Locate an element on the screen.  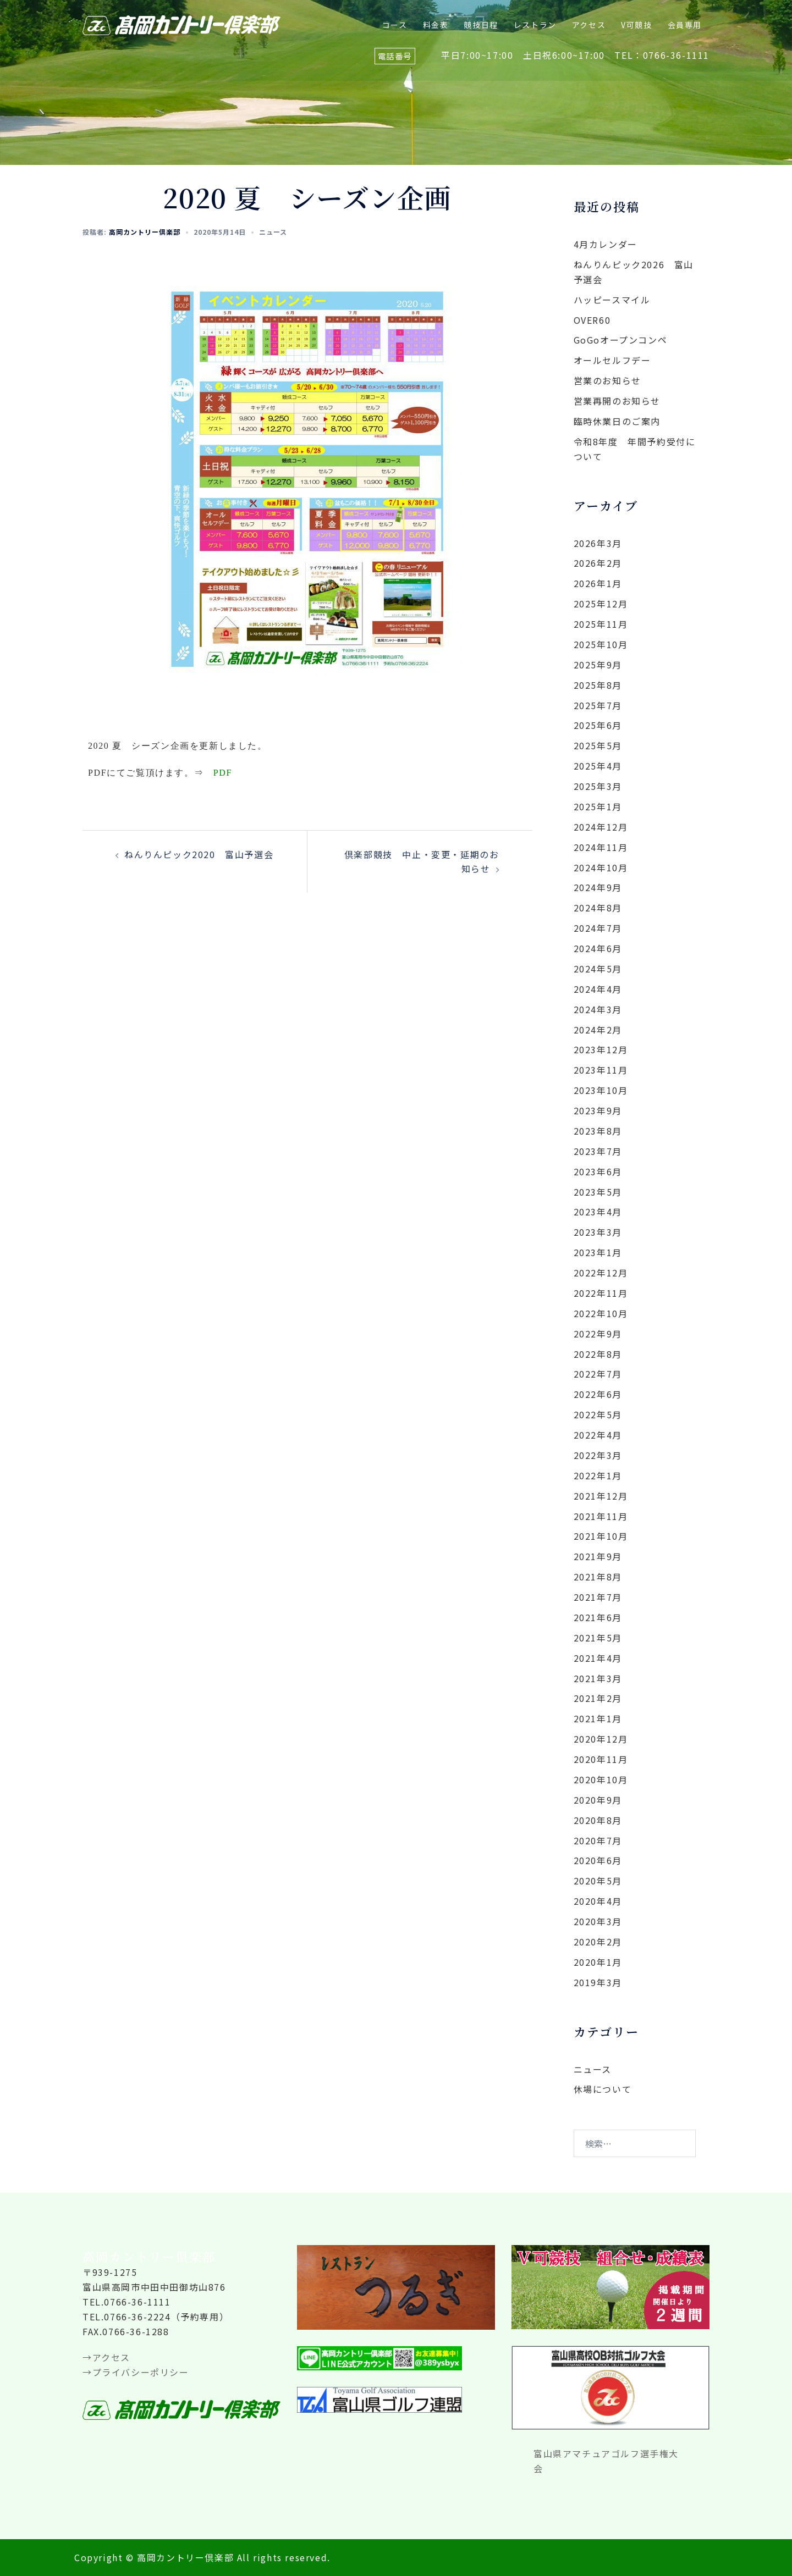
2021年11月 is located at coordinates (601, 1516).